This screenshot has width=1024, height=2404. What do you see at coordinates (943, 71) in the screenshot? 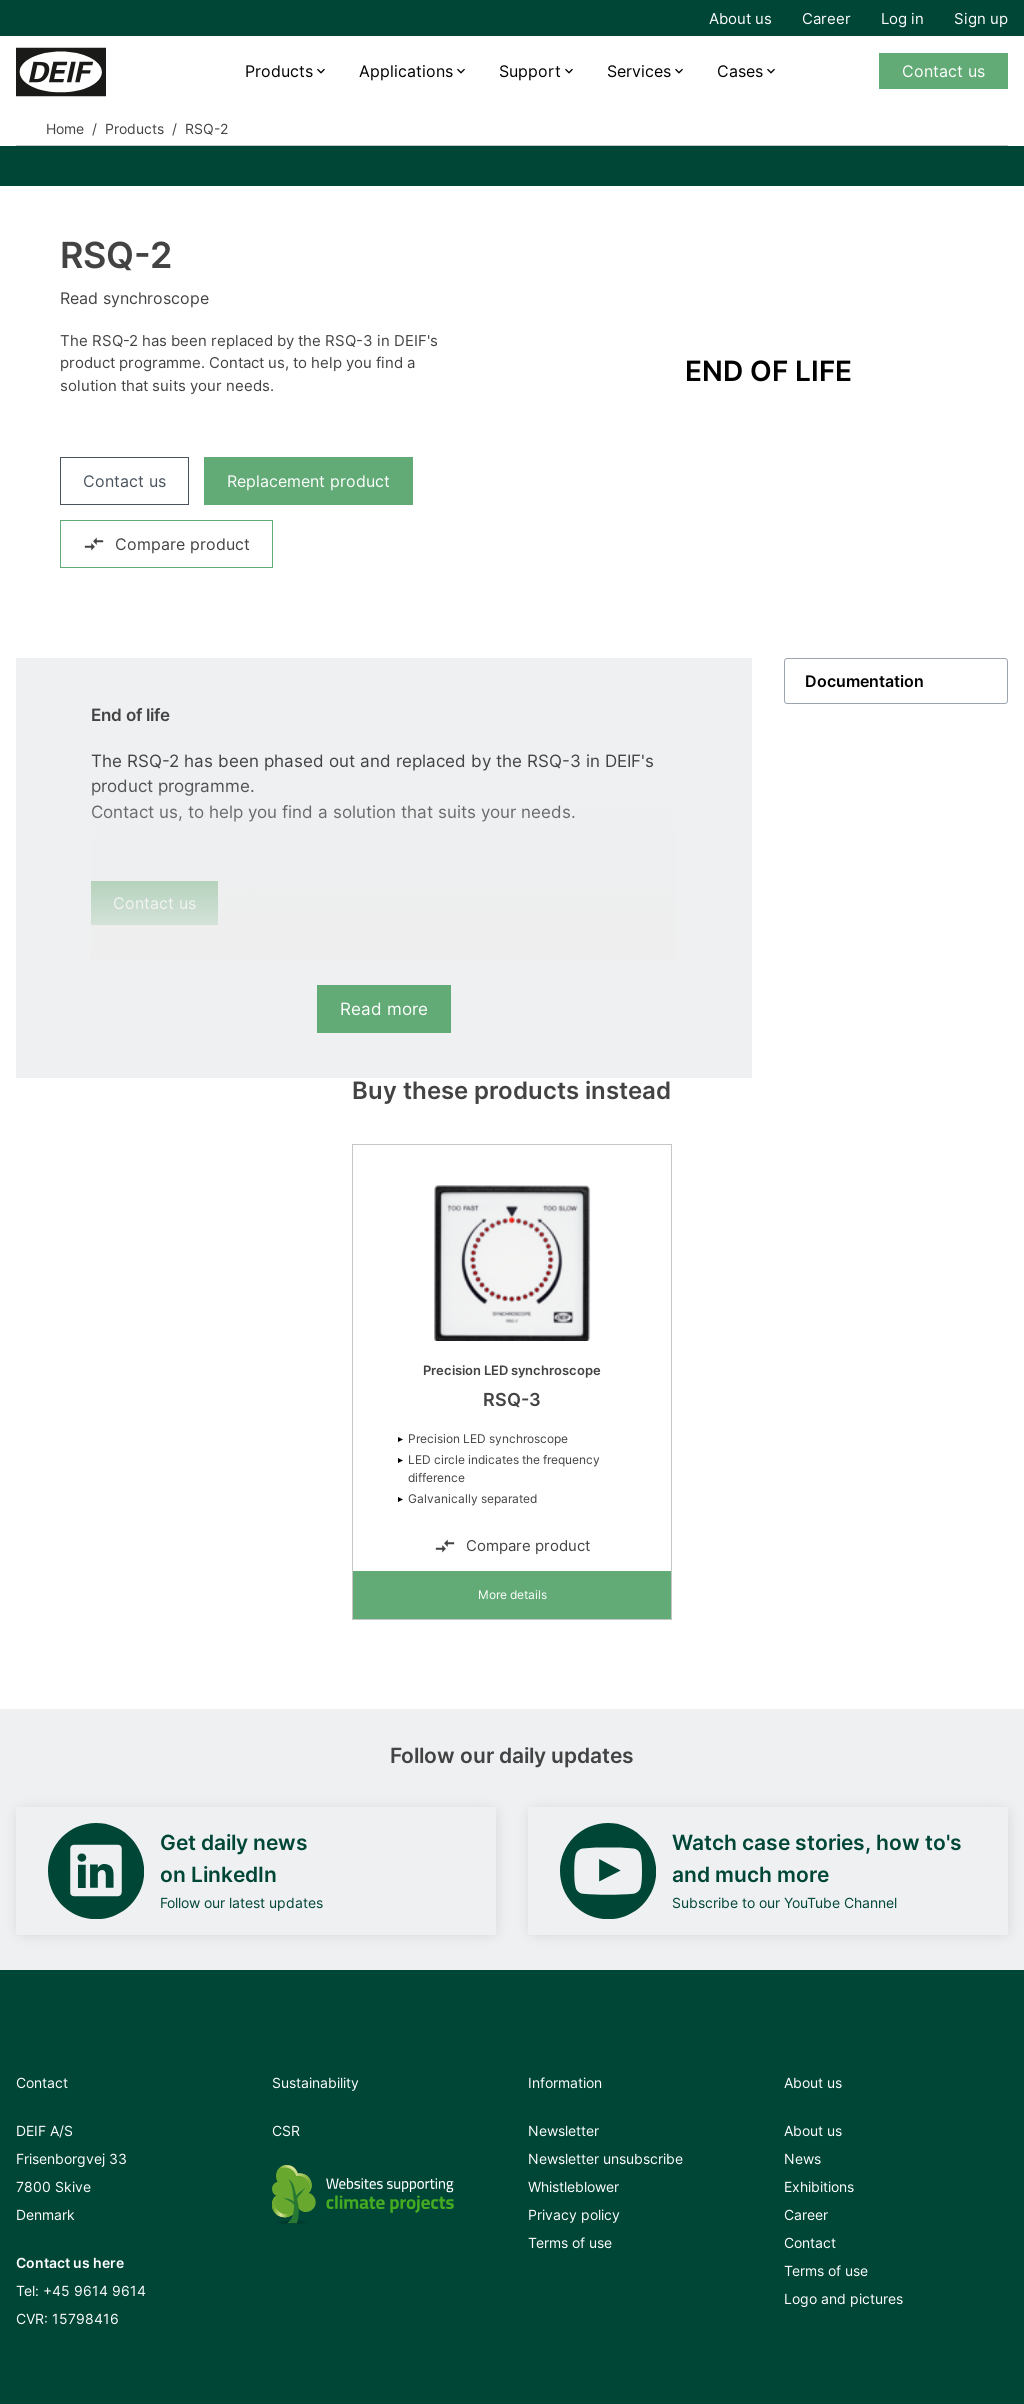
I see `Contact us` at bounding box center [943, 71].